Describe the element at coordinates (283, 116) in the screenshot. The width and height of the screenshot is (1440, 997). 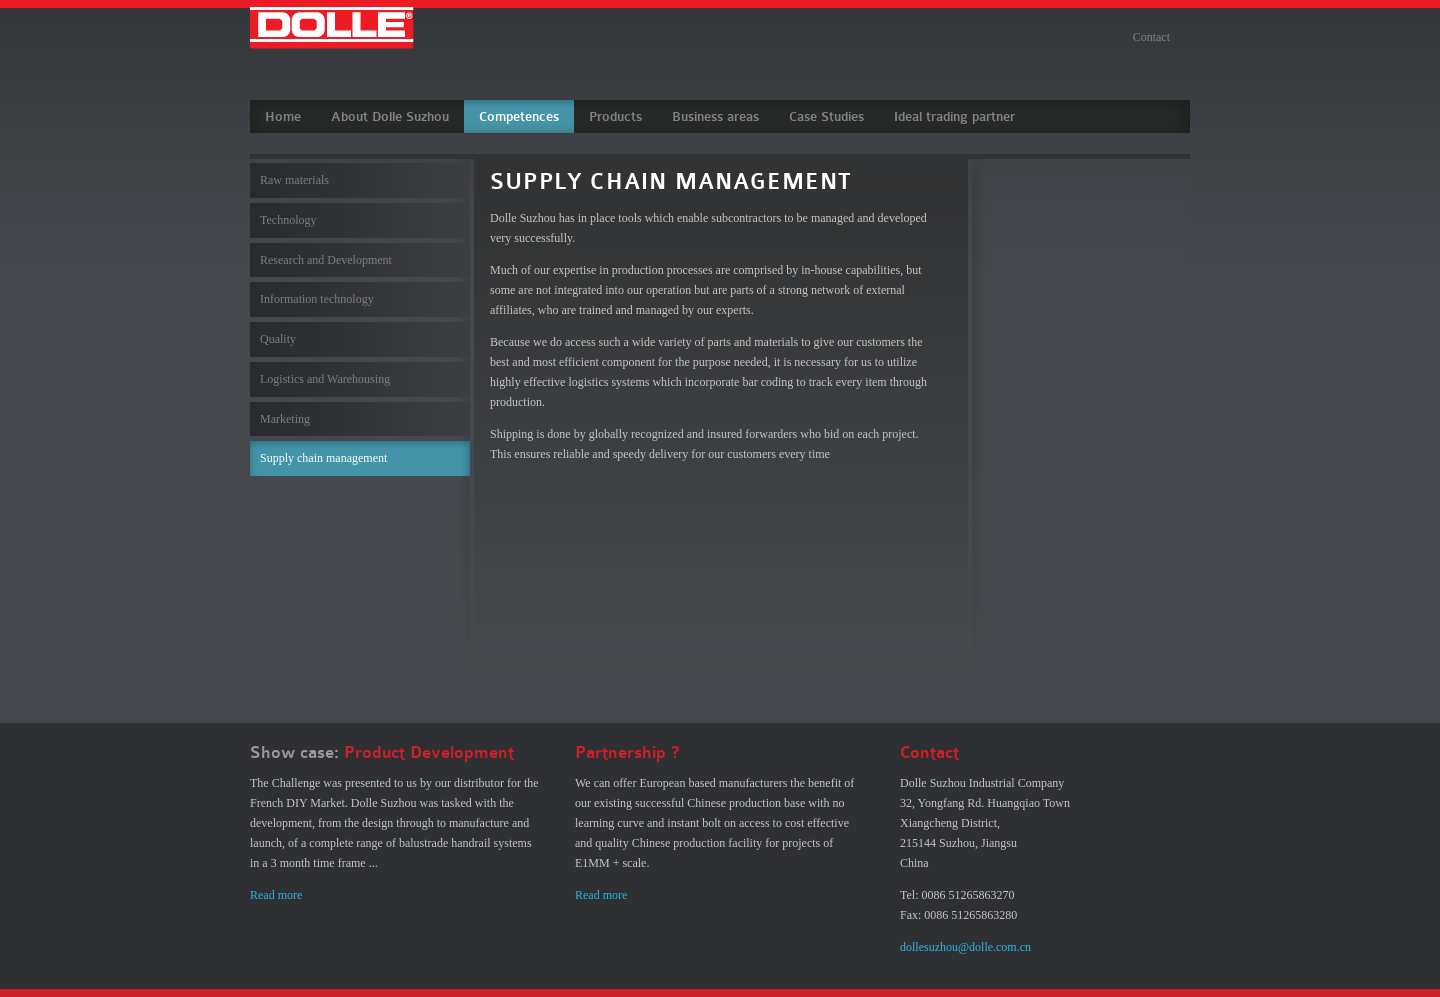
I see `Home` at that location.